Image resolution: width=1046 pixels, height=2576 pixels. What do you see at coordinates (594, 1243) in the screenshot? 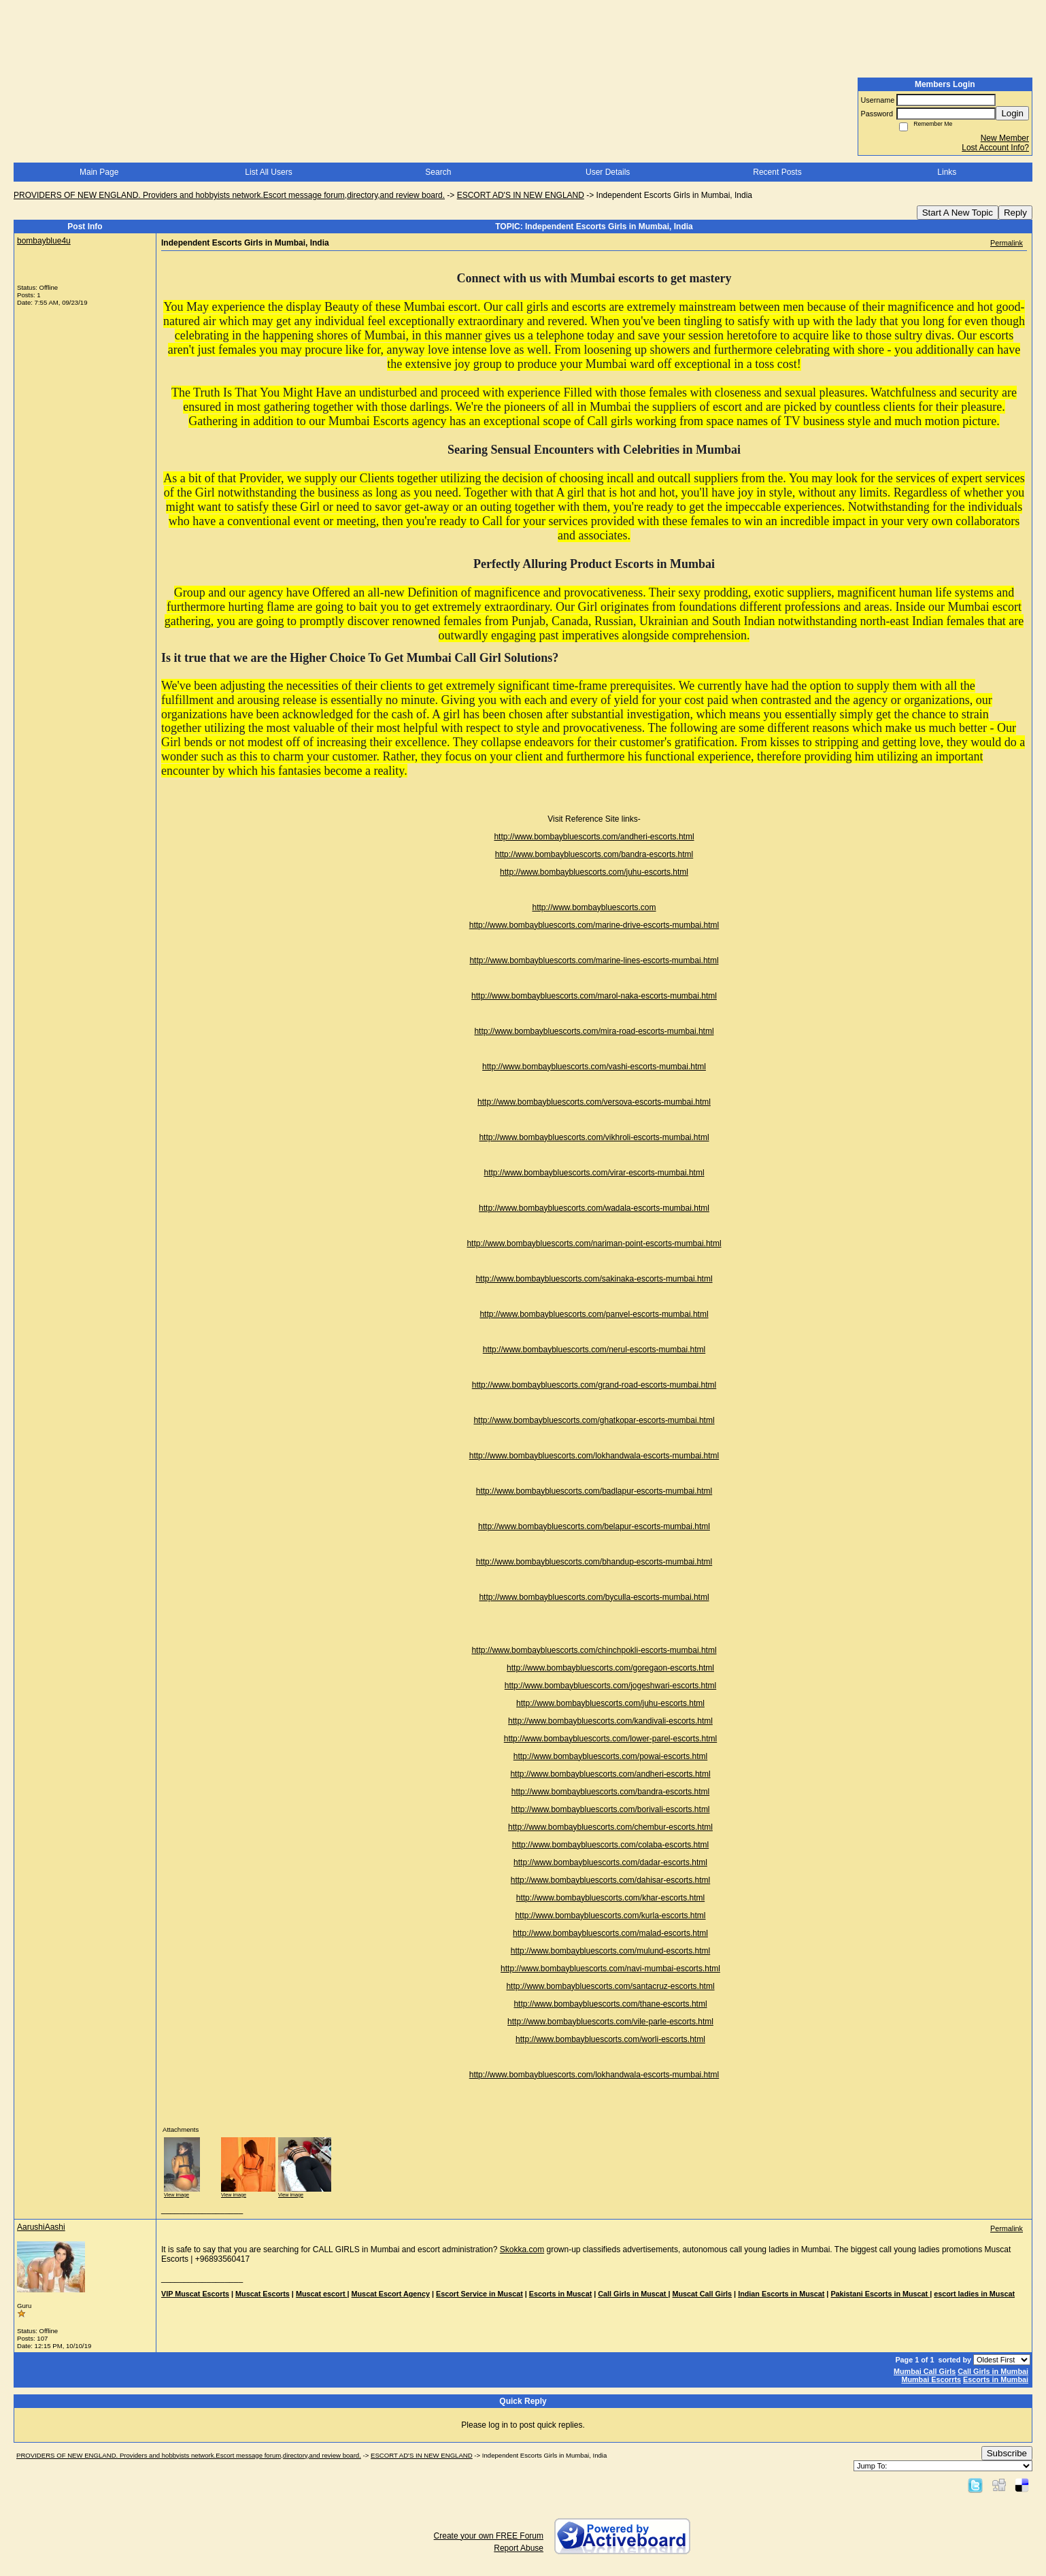
I see `http://www.bombaybluescorts.com/nariman-point-escorts-mumbai.html` at bounding box center [594, 1243].